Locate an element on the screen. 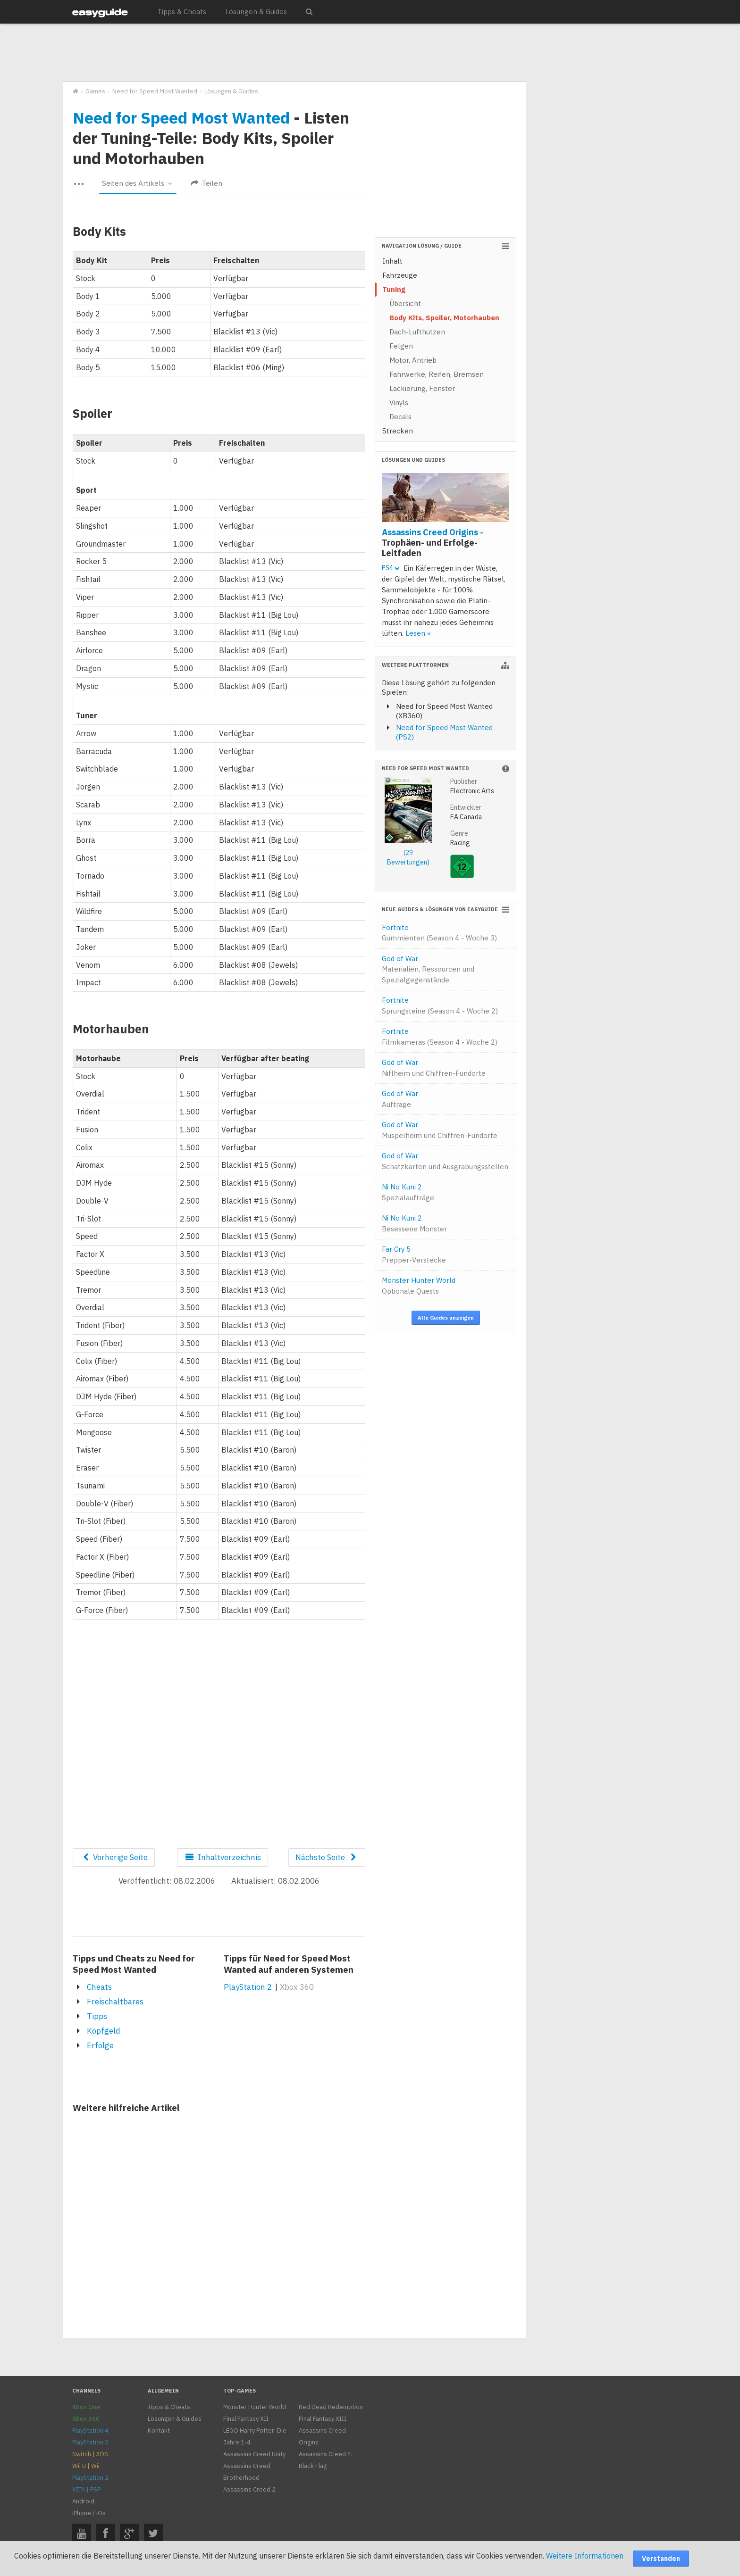 The image size is (740, 2576). Erfolge is located at coordinates (100, 2045).